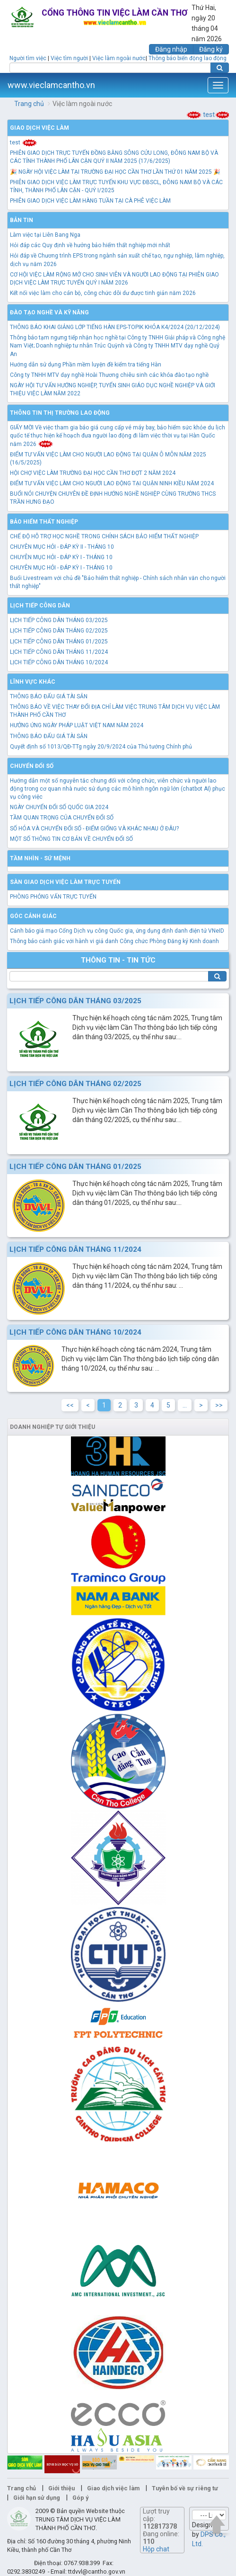  What do you see at coordinates (185, 1405) in the screenshot?
I see `...` at bounding box center [185, 1405].